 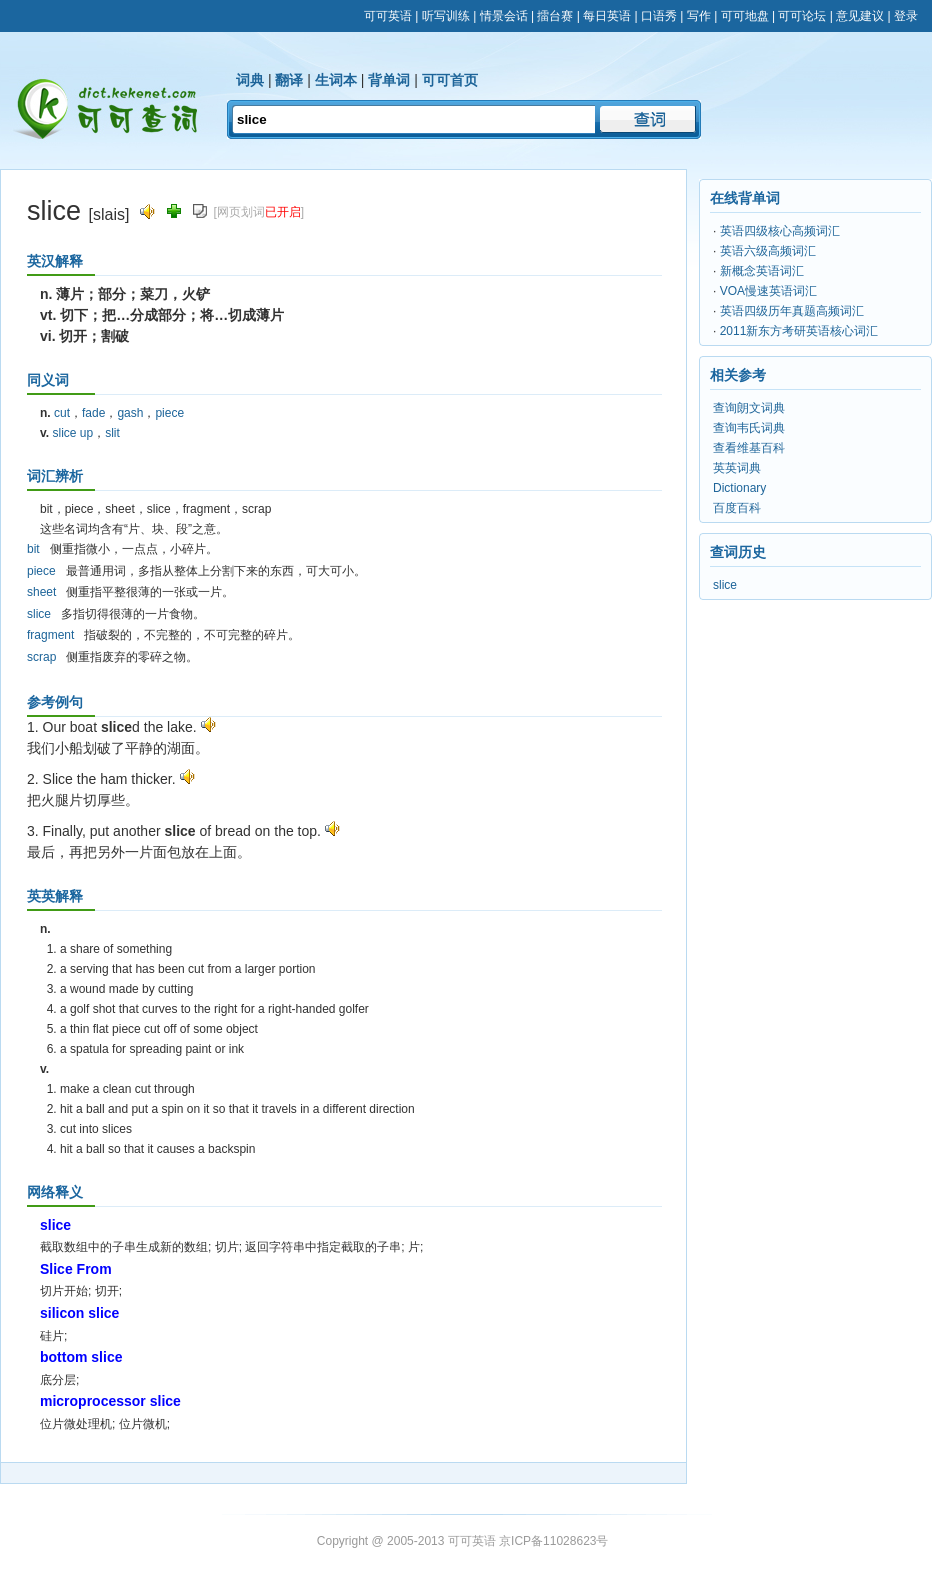 I want to click on slice up, so click(x=72, y=433).